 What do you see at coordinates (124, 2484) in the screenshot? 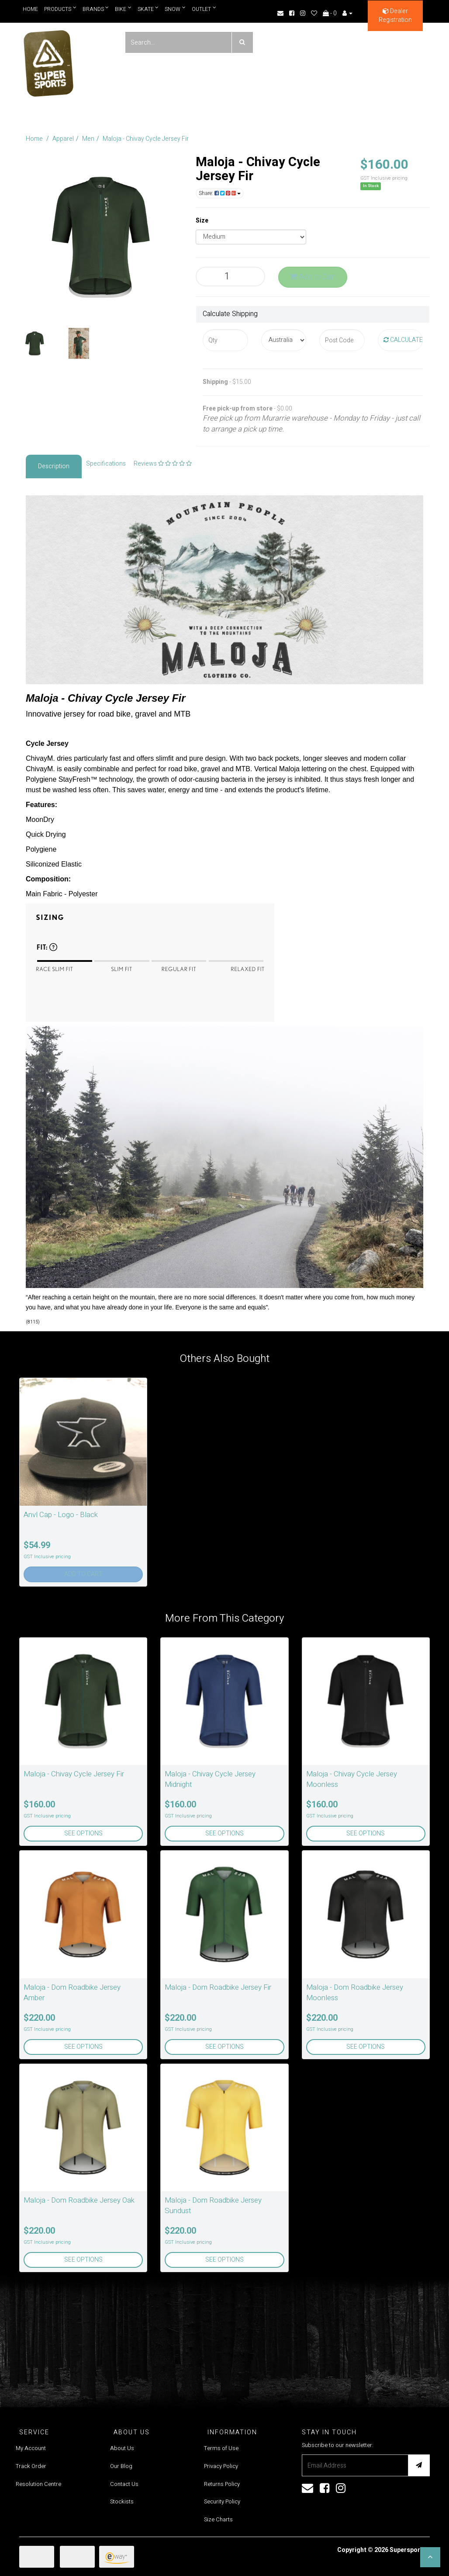
I see `Contact Us` at bounding box center [124, 2484].